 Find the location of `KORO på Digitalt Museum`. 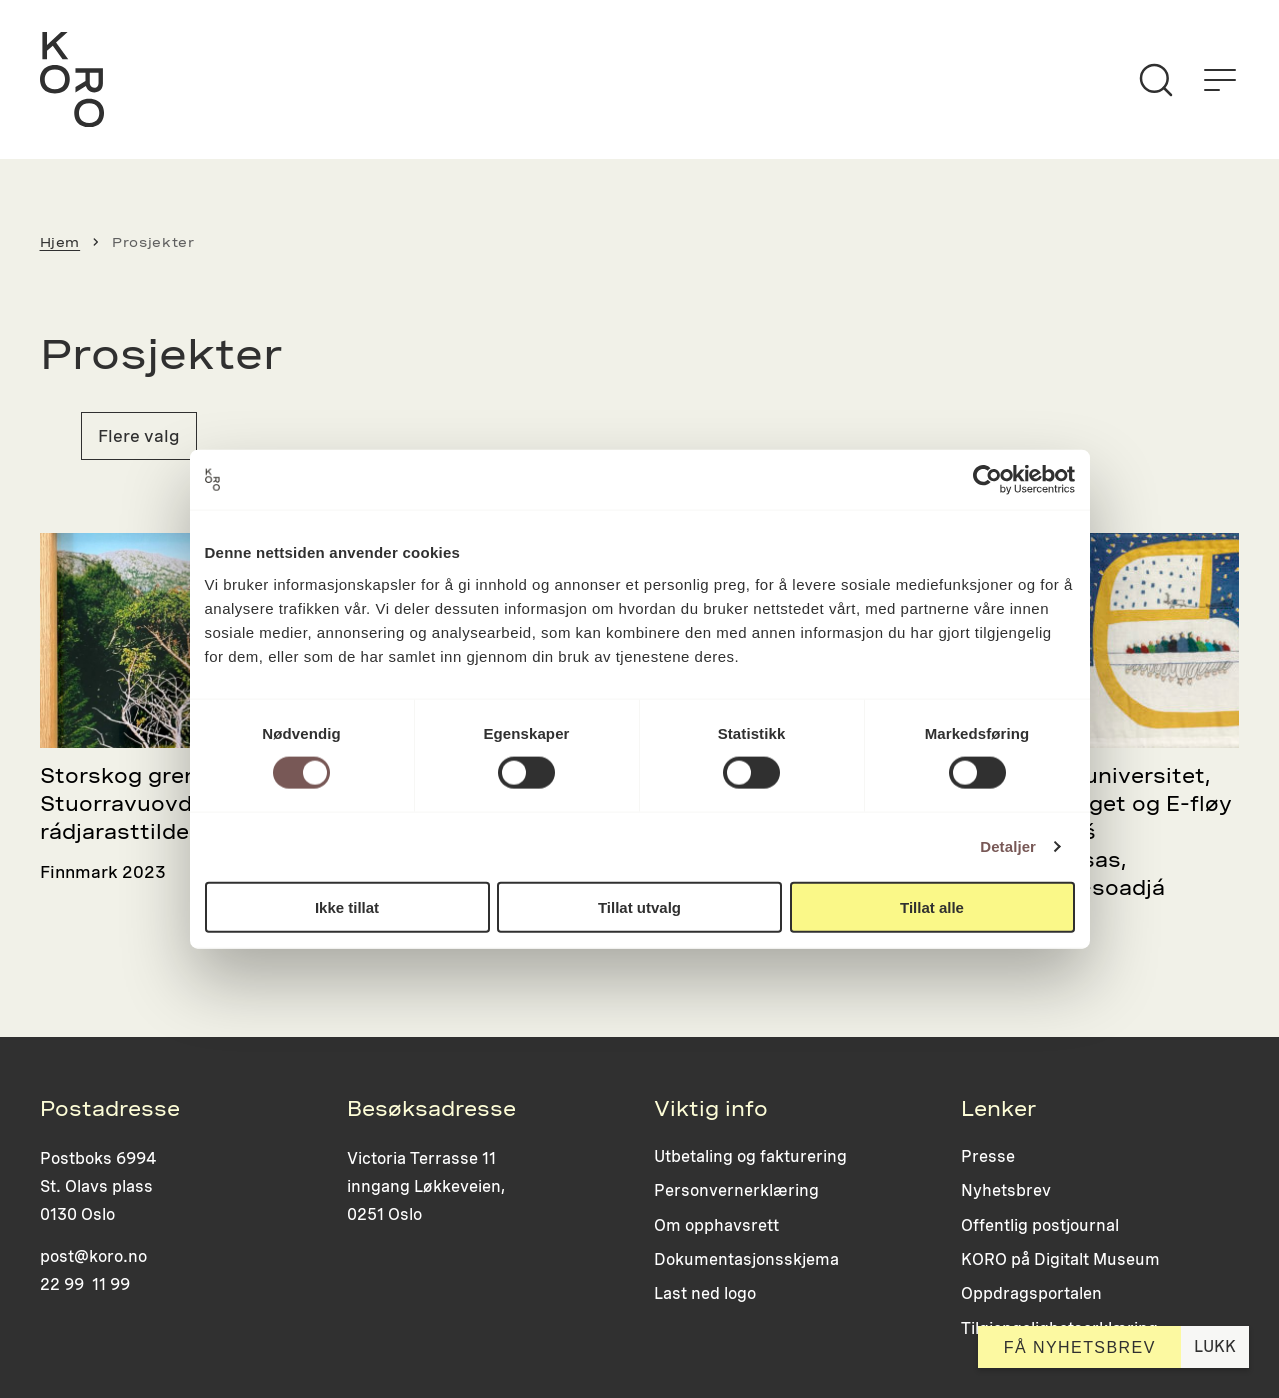

KORO på Digitalt Museum is located at coordinates (1060, 1259).